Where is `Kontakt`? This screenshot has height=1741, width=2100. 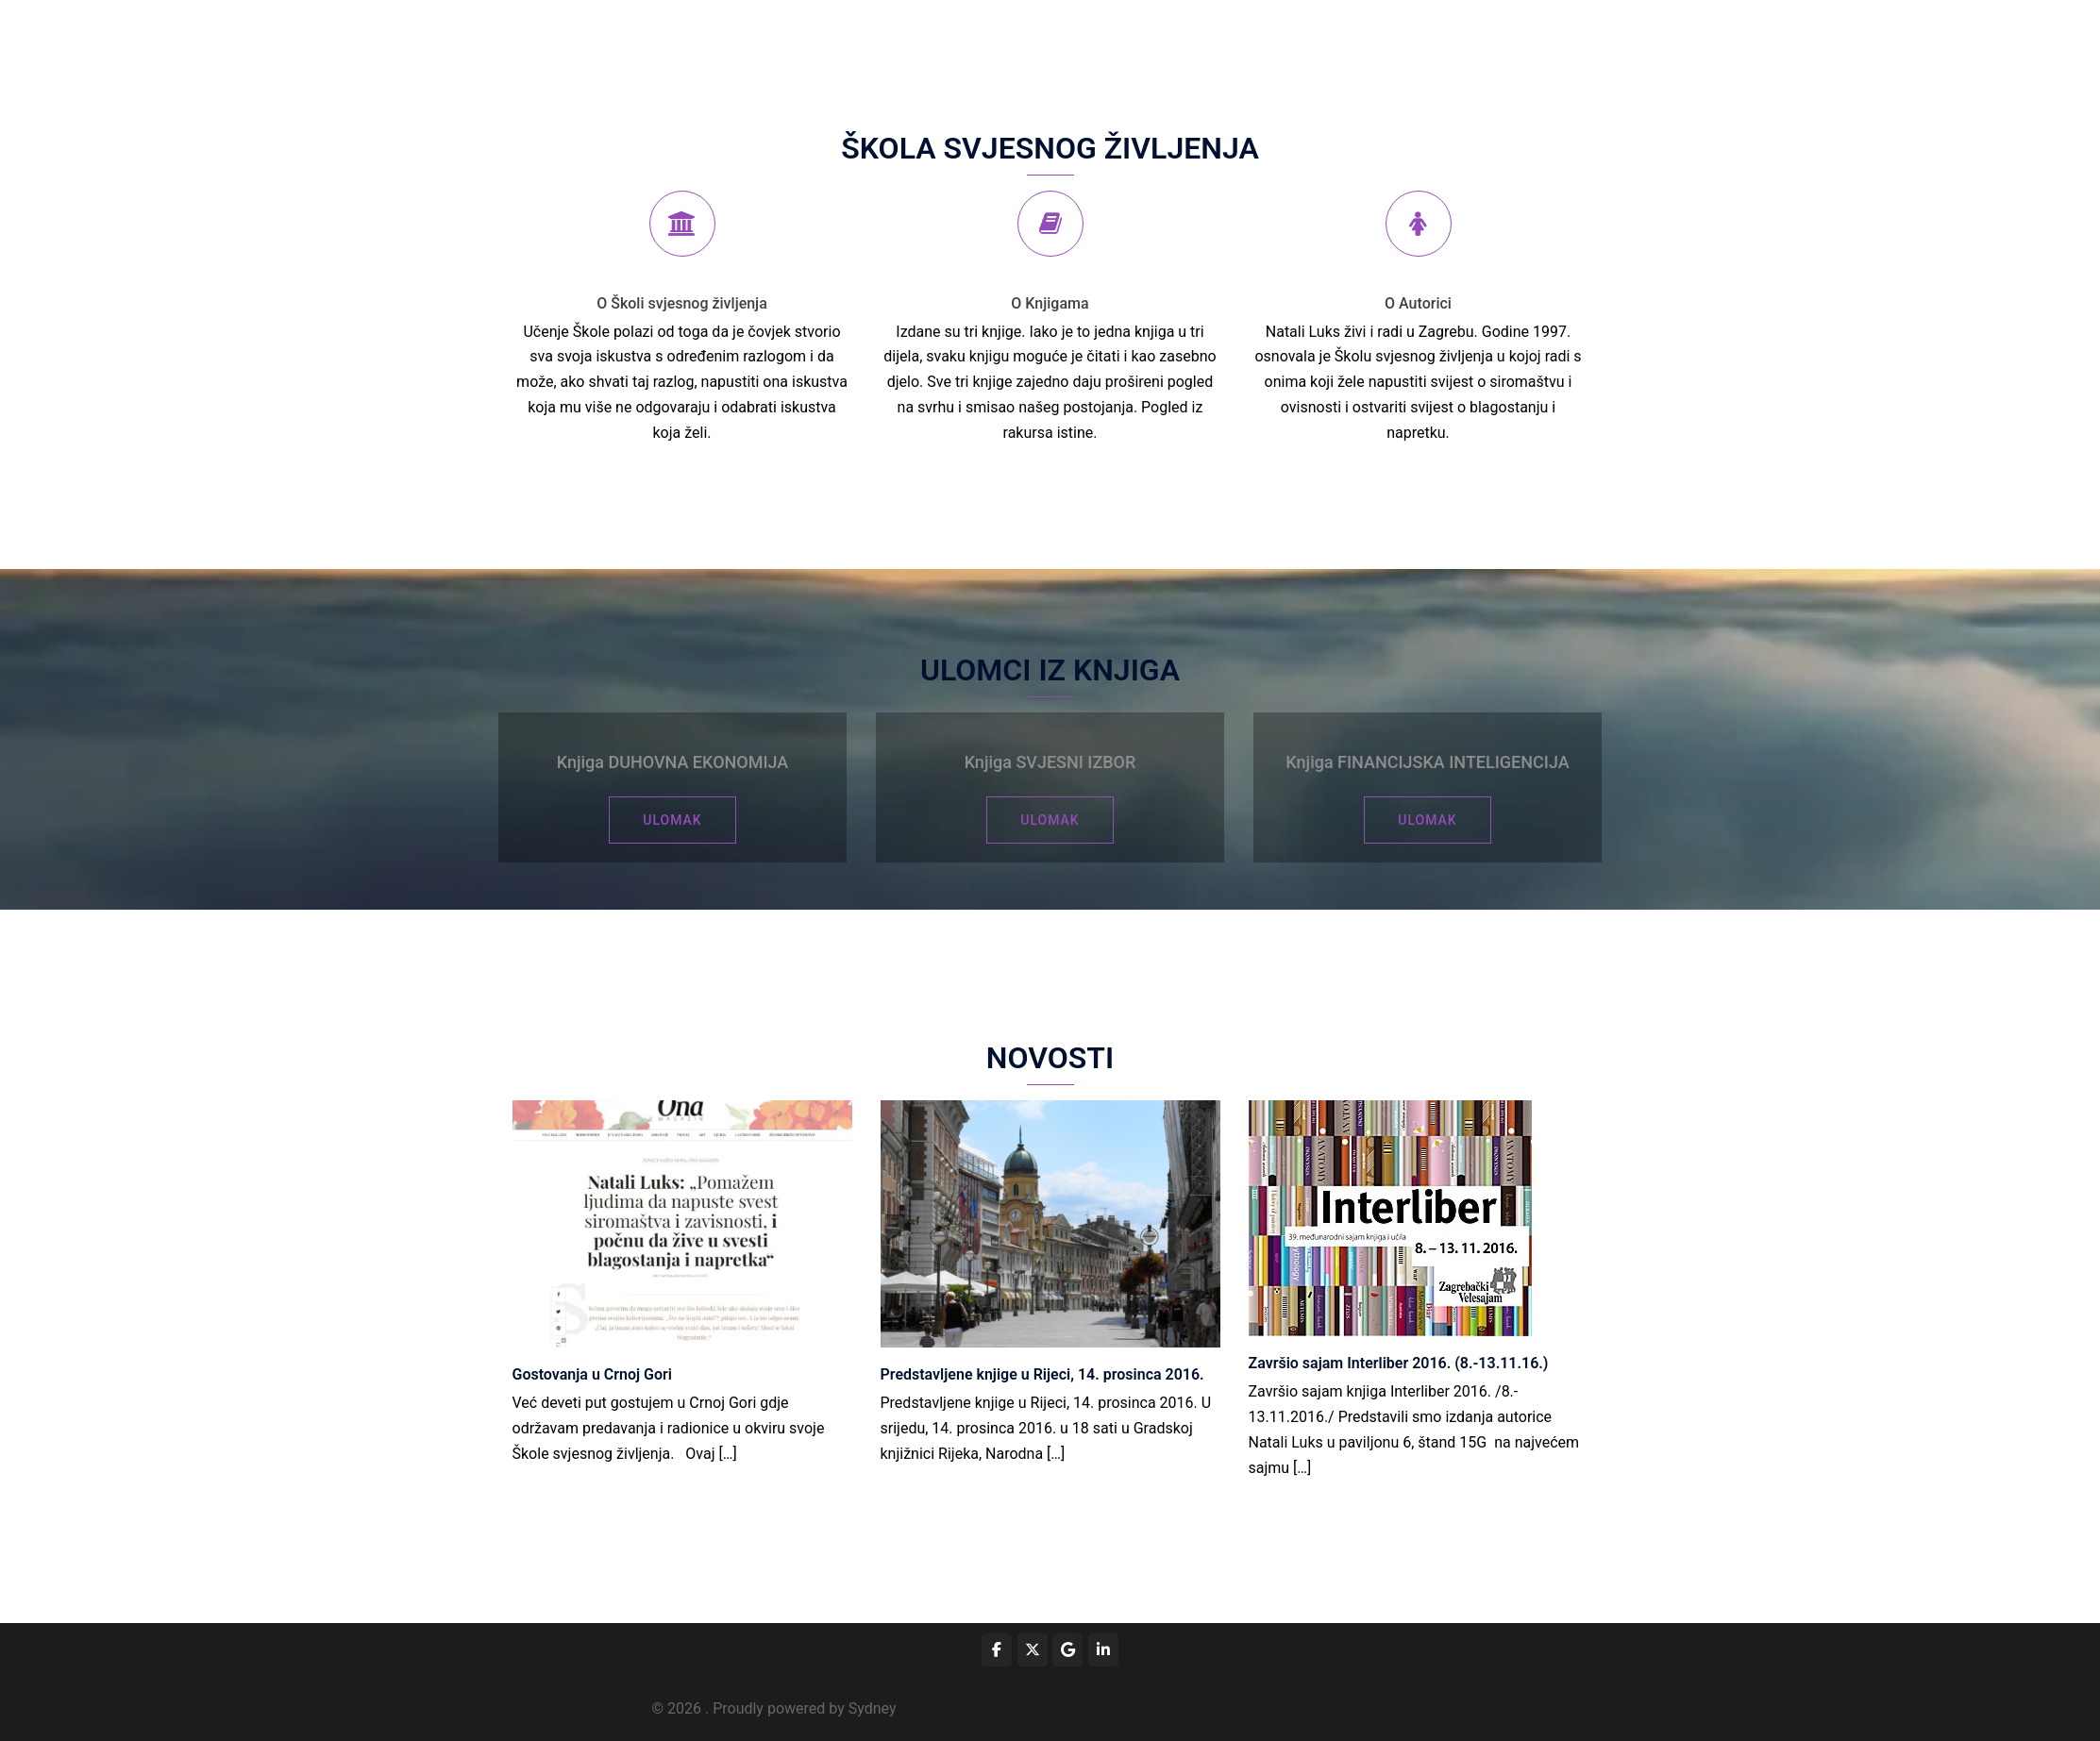
Kontakt is located at coordinates (1552, 42).